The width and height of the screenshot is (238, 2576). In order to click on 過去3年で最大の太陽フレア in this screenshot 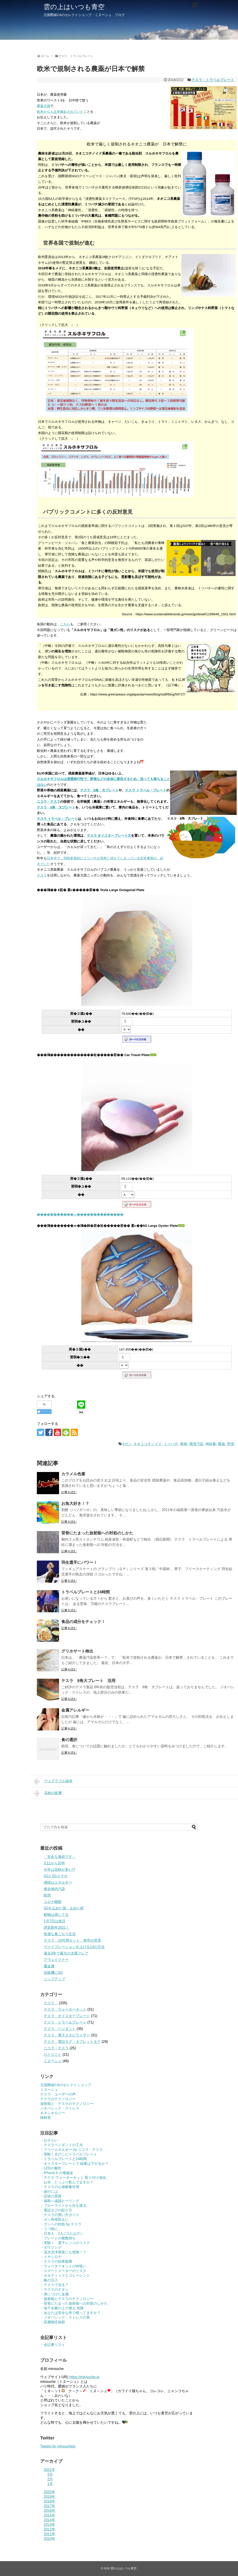, I will do `click(66, 1953)`.